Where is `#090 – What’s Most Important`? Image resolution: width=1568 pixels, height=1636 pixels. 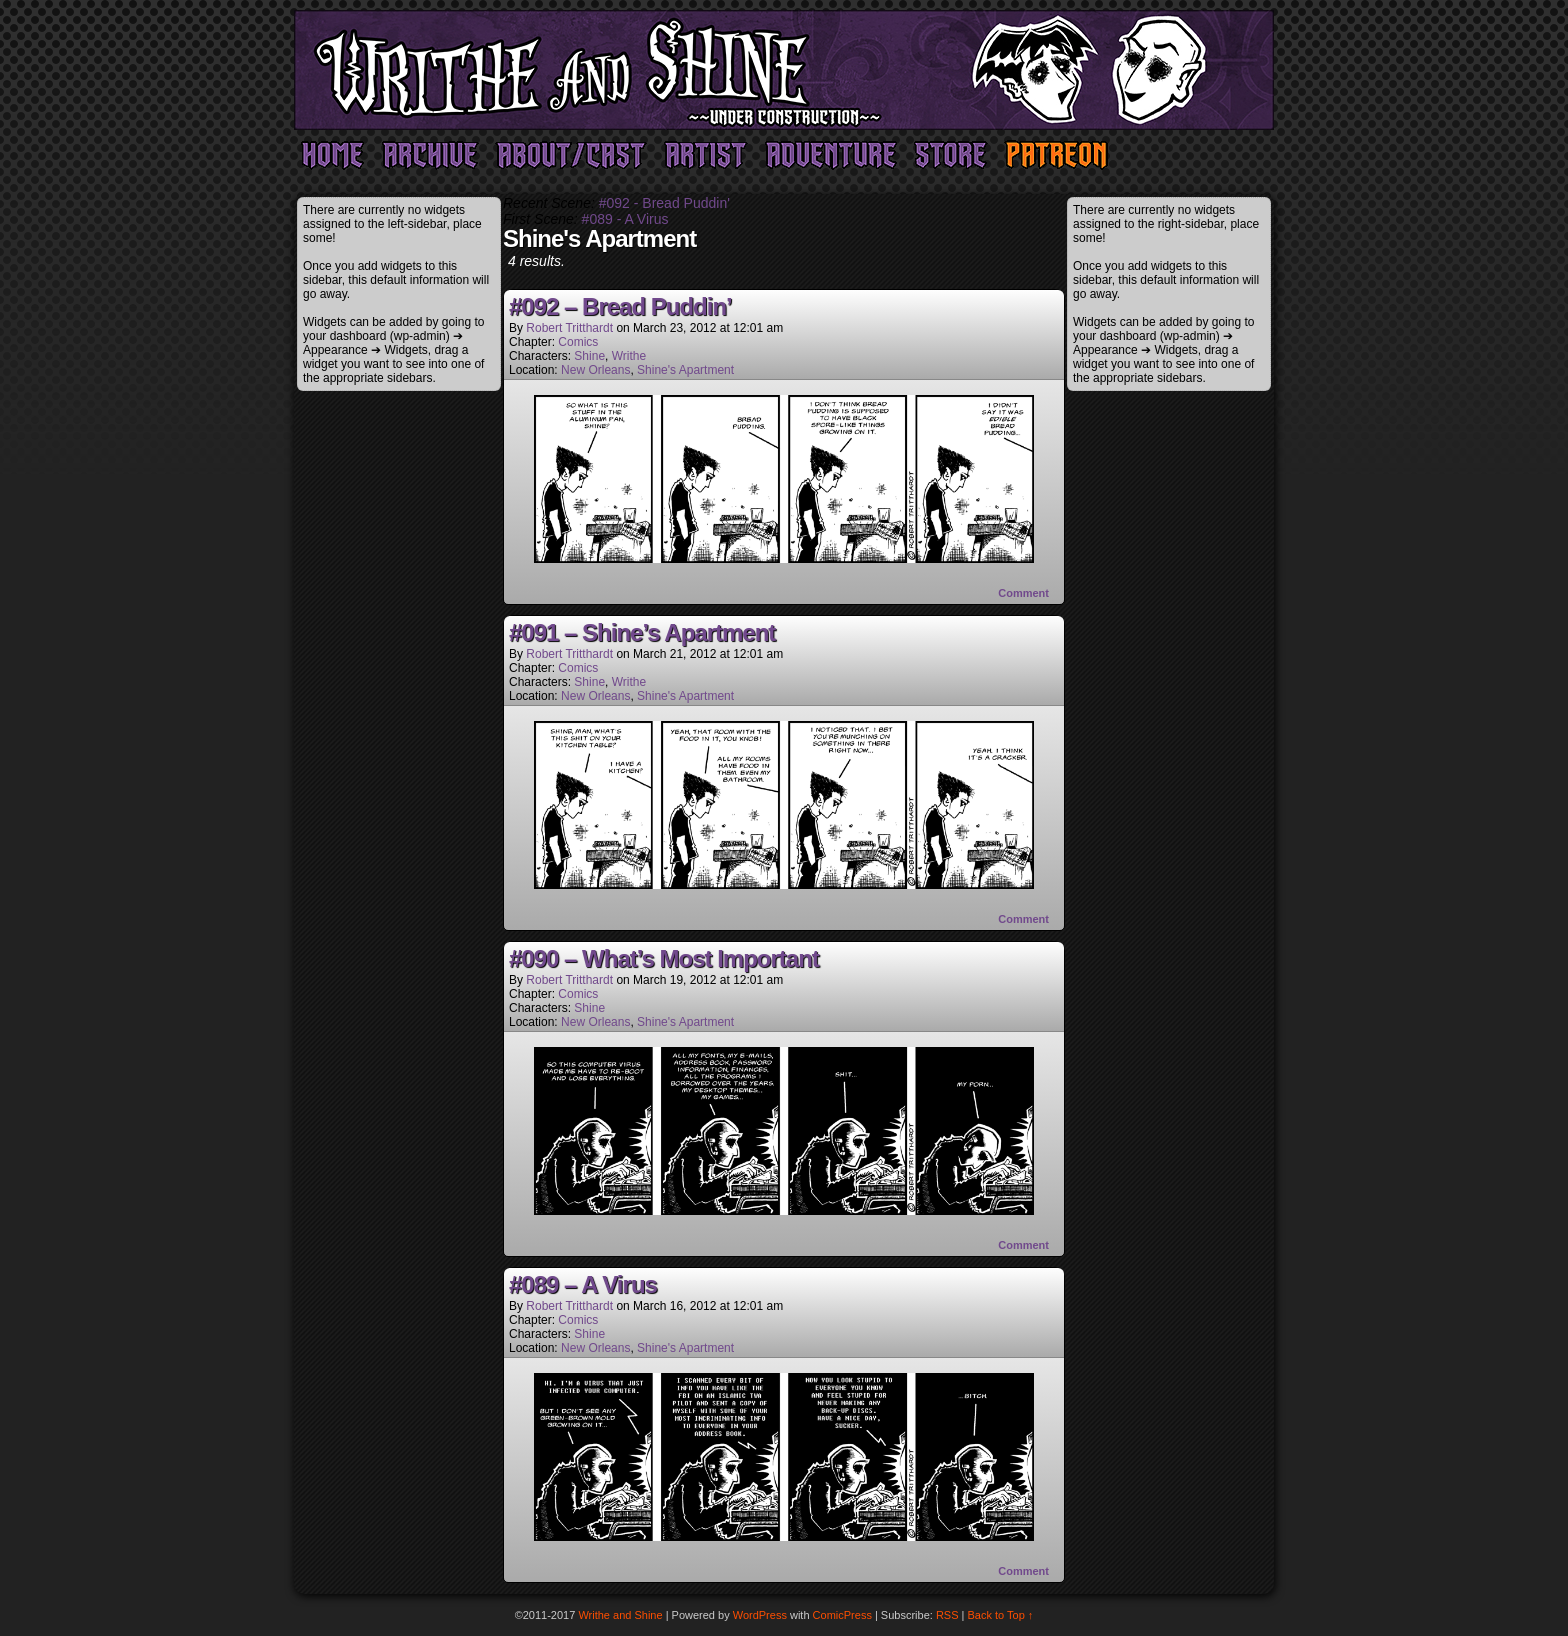
#090 – What’s Most Important is located at coordinates (664, 958).